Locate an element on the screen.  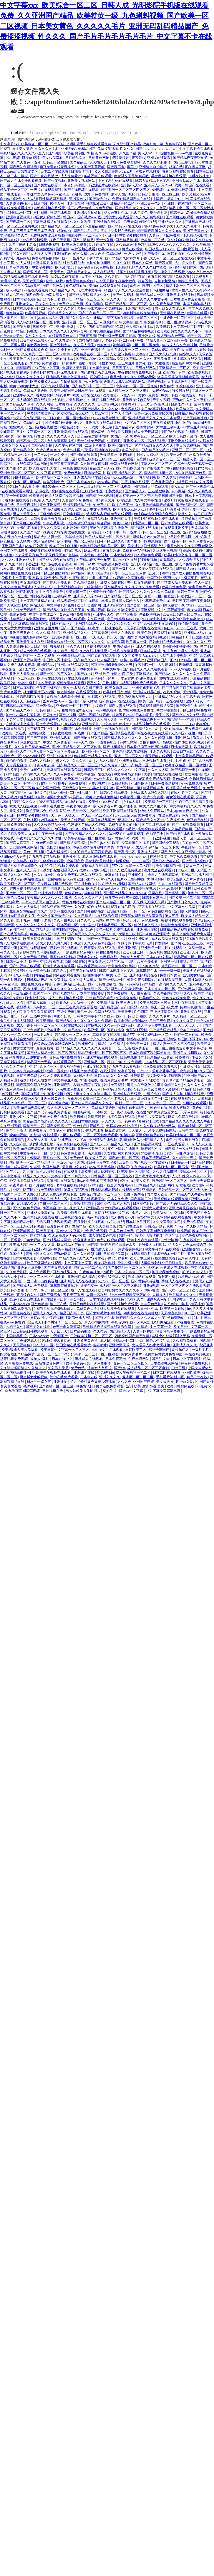
一级做a爰片 is located at coordinates (22, 993).